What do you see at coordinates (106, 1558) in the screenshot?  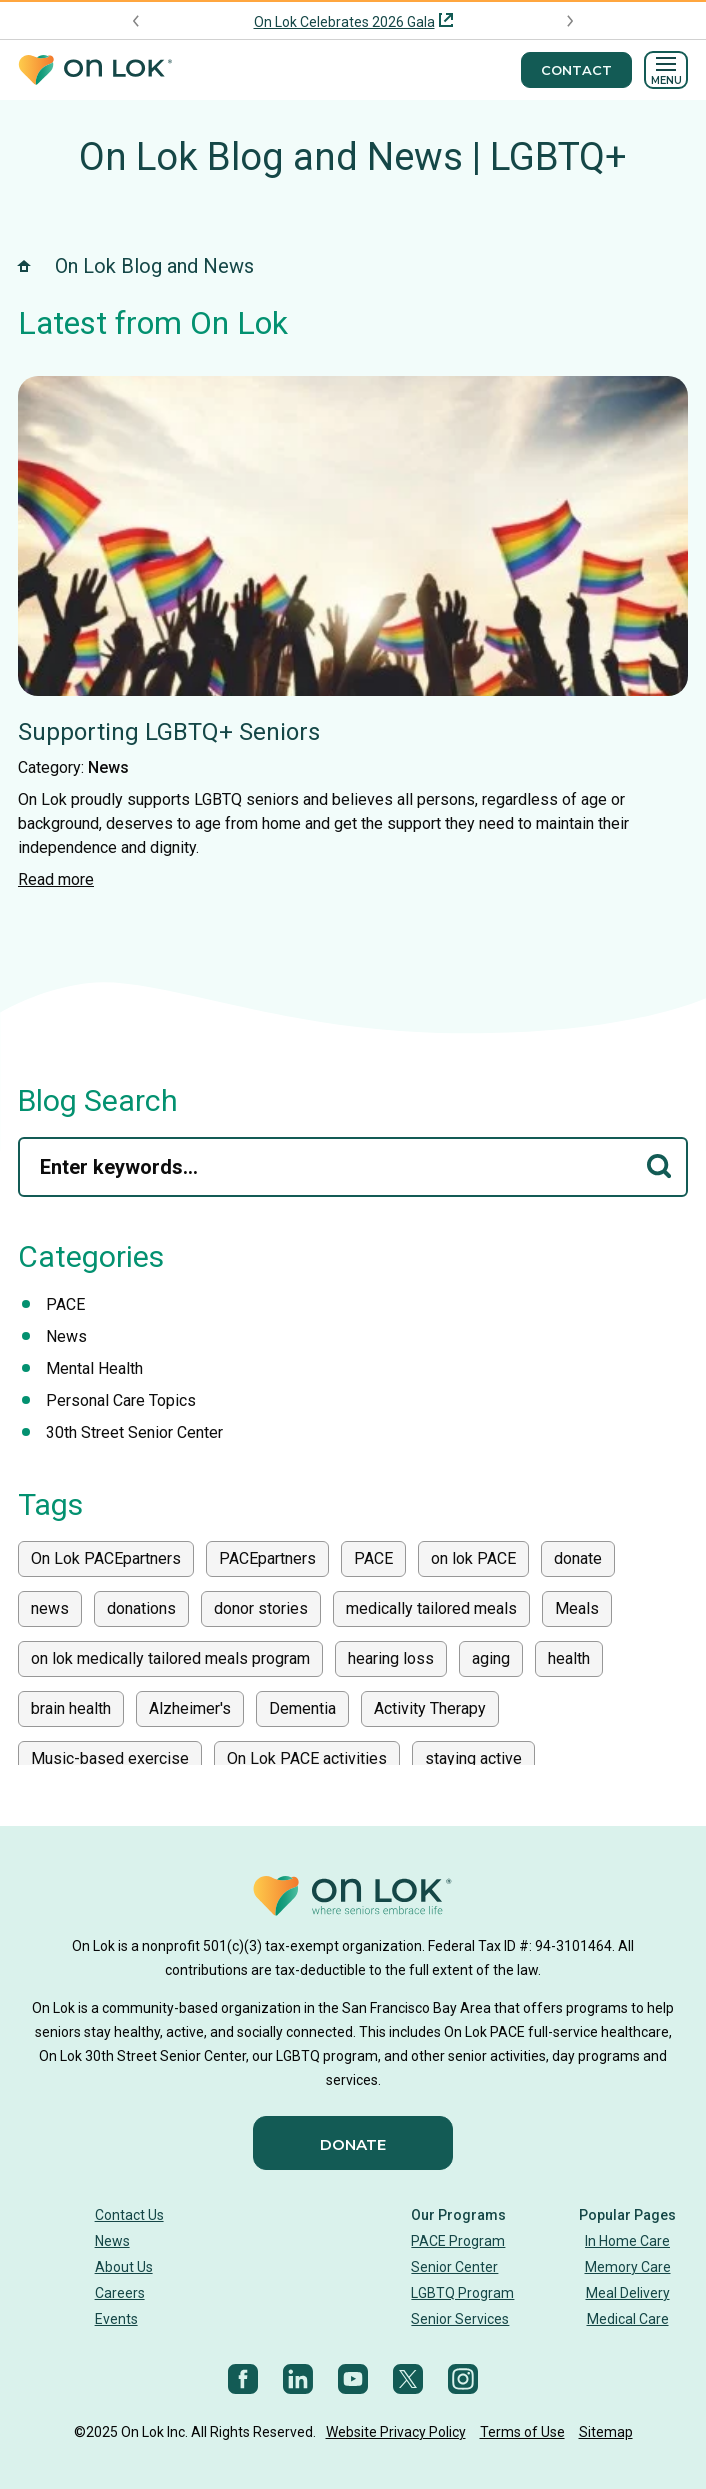 I see `On Lok PACEpartners` at bounding box center [106, 1558].